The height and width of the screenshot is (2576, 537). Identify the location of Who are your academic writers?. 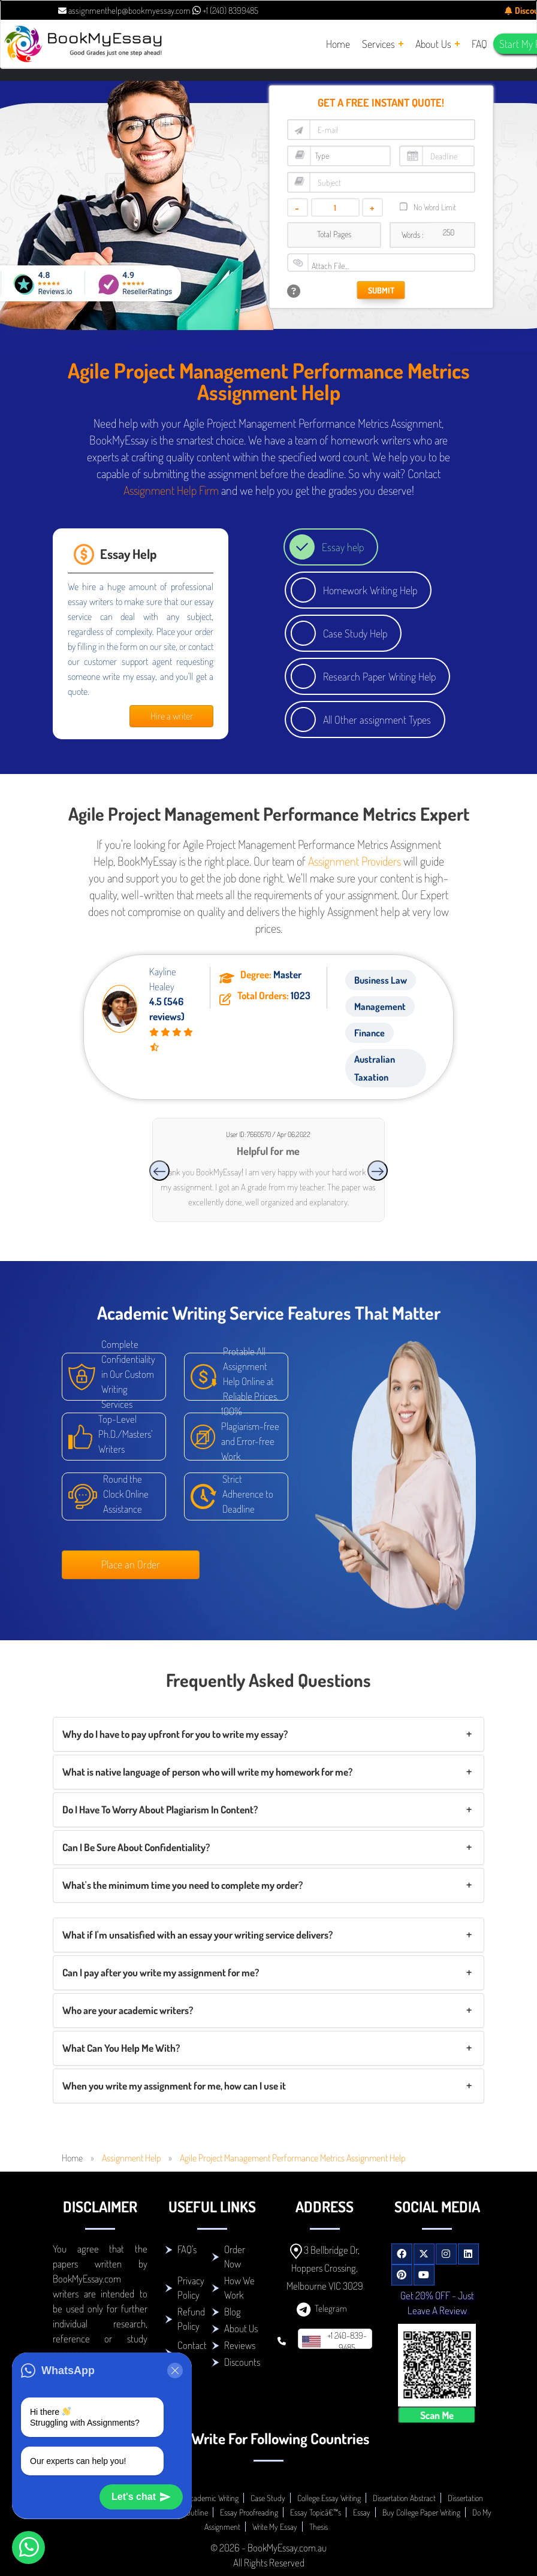
(127, 2010).